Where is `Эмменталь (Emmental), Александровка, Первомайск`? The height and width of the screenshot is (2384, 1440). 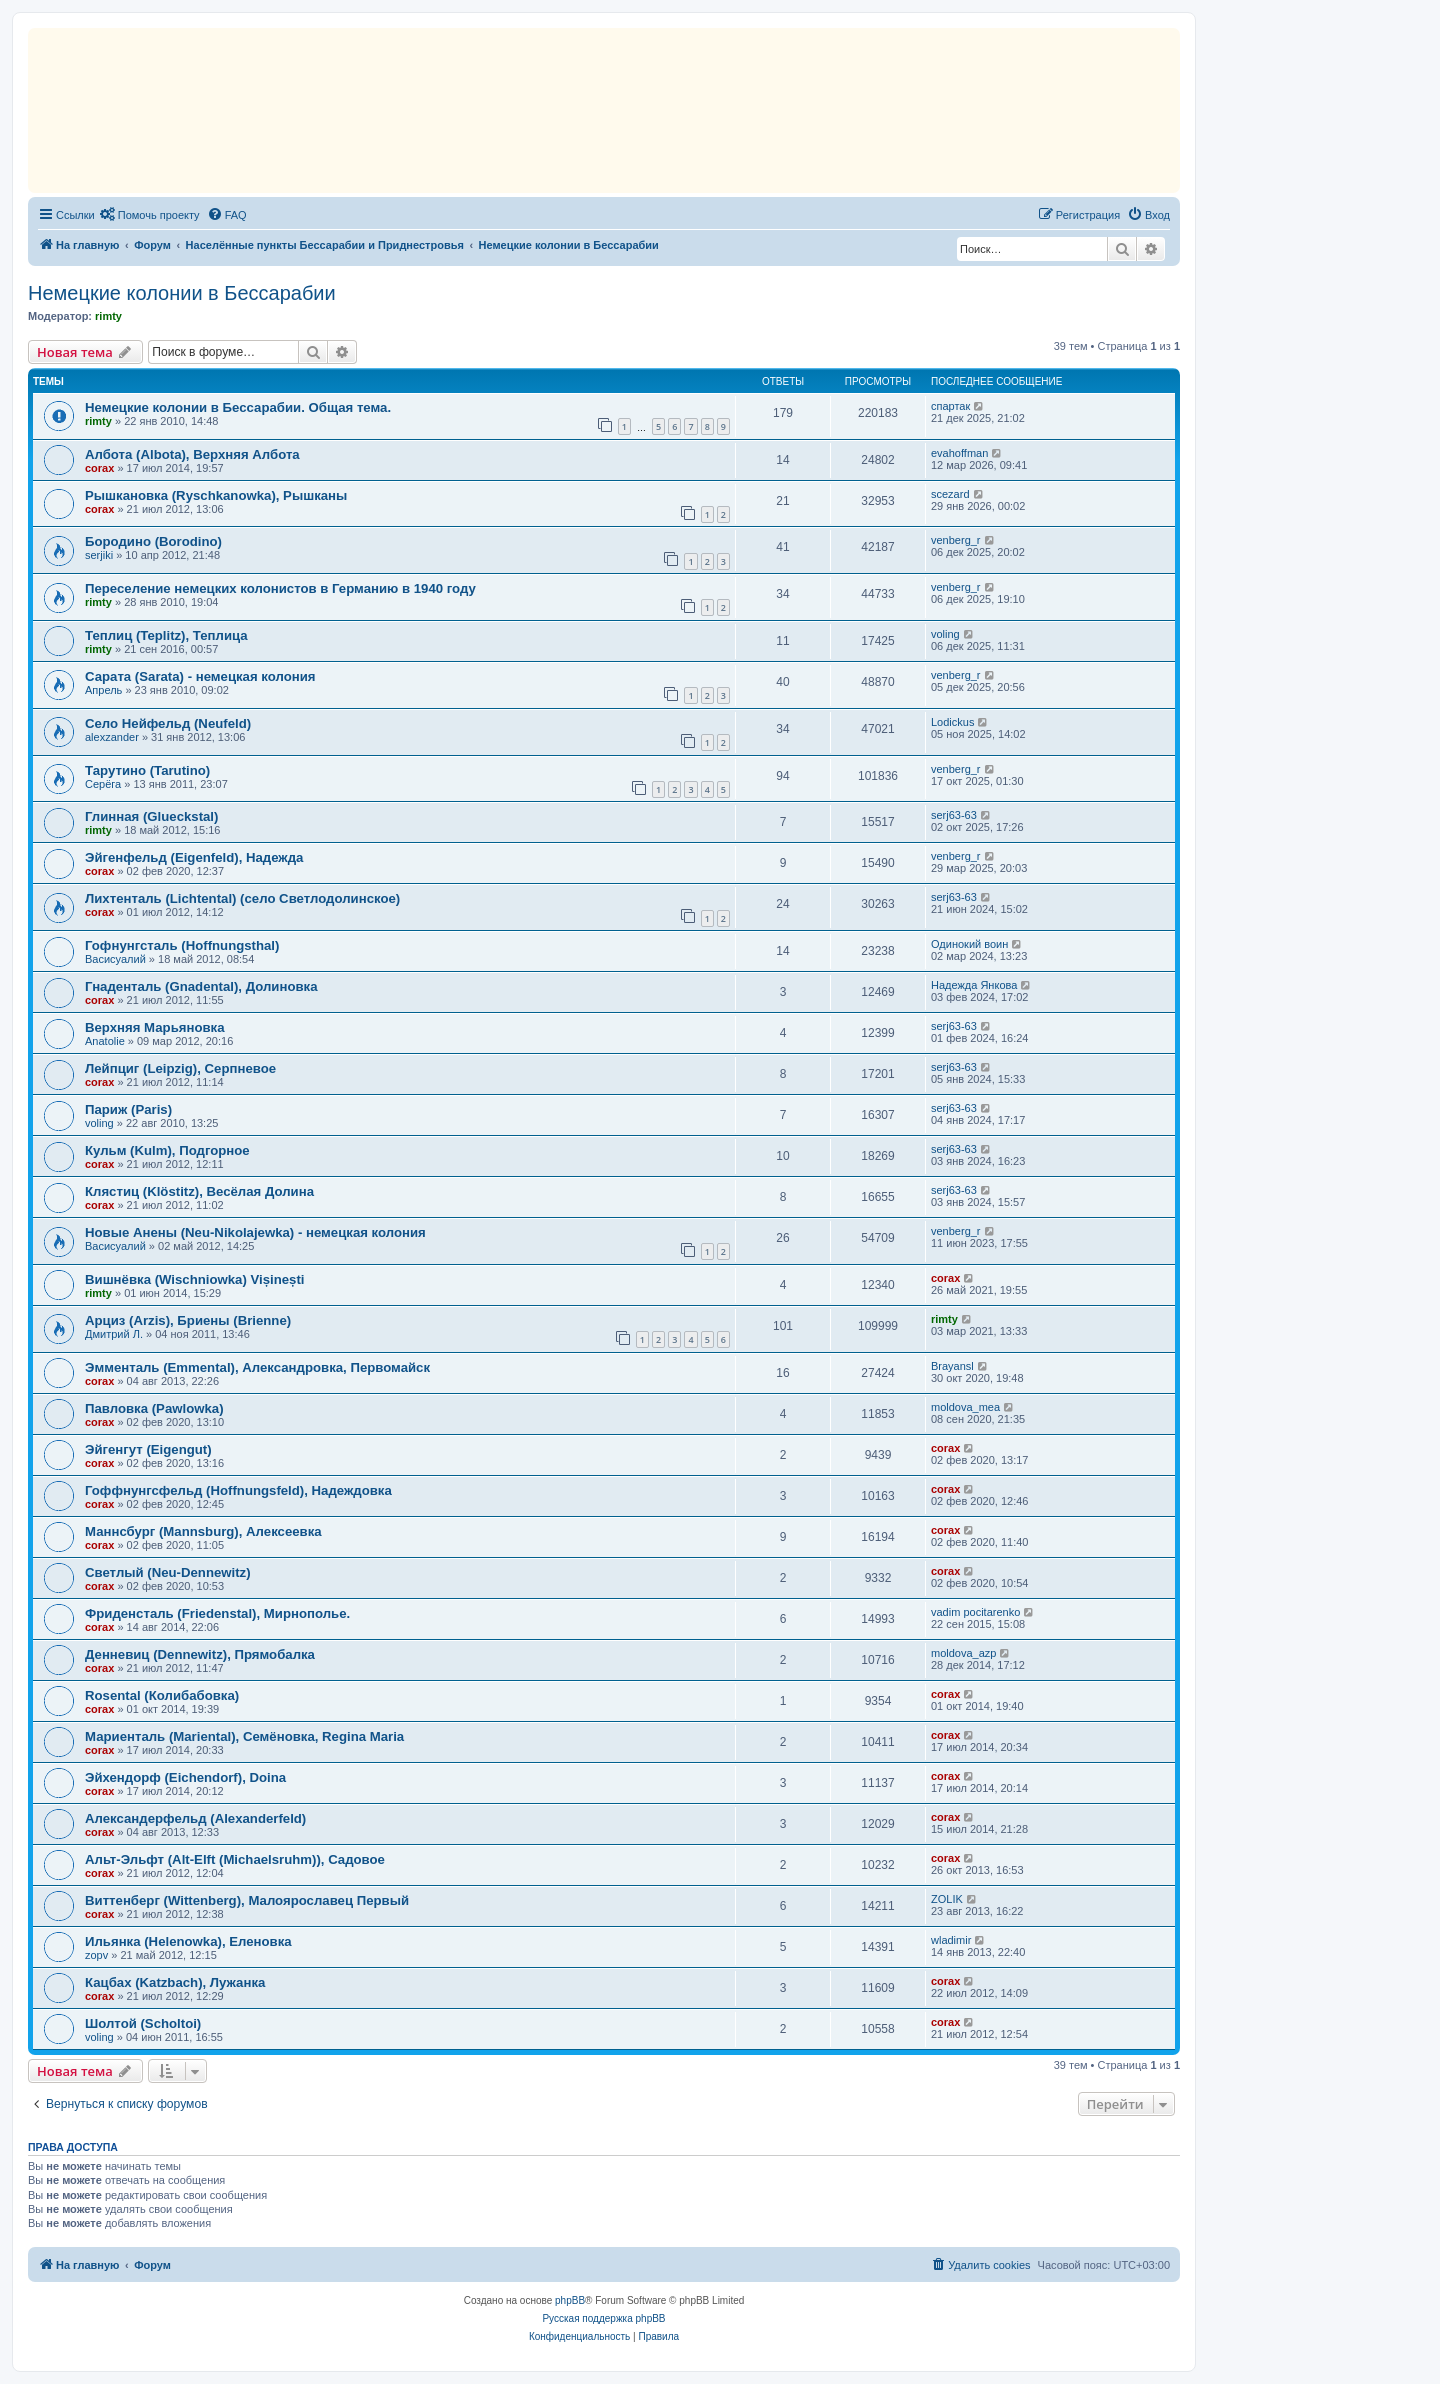
Эмменталь (Emmental), Александровка, Первомайск is located at coordinates (257, 1367).